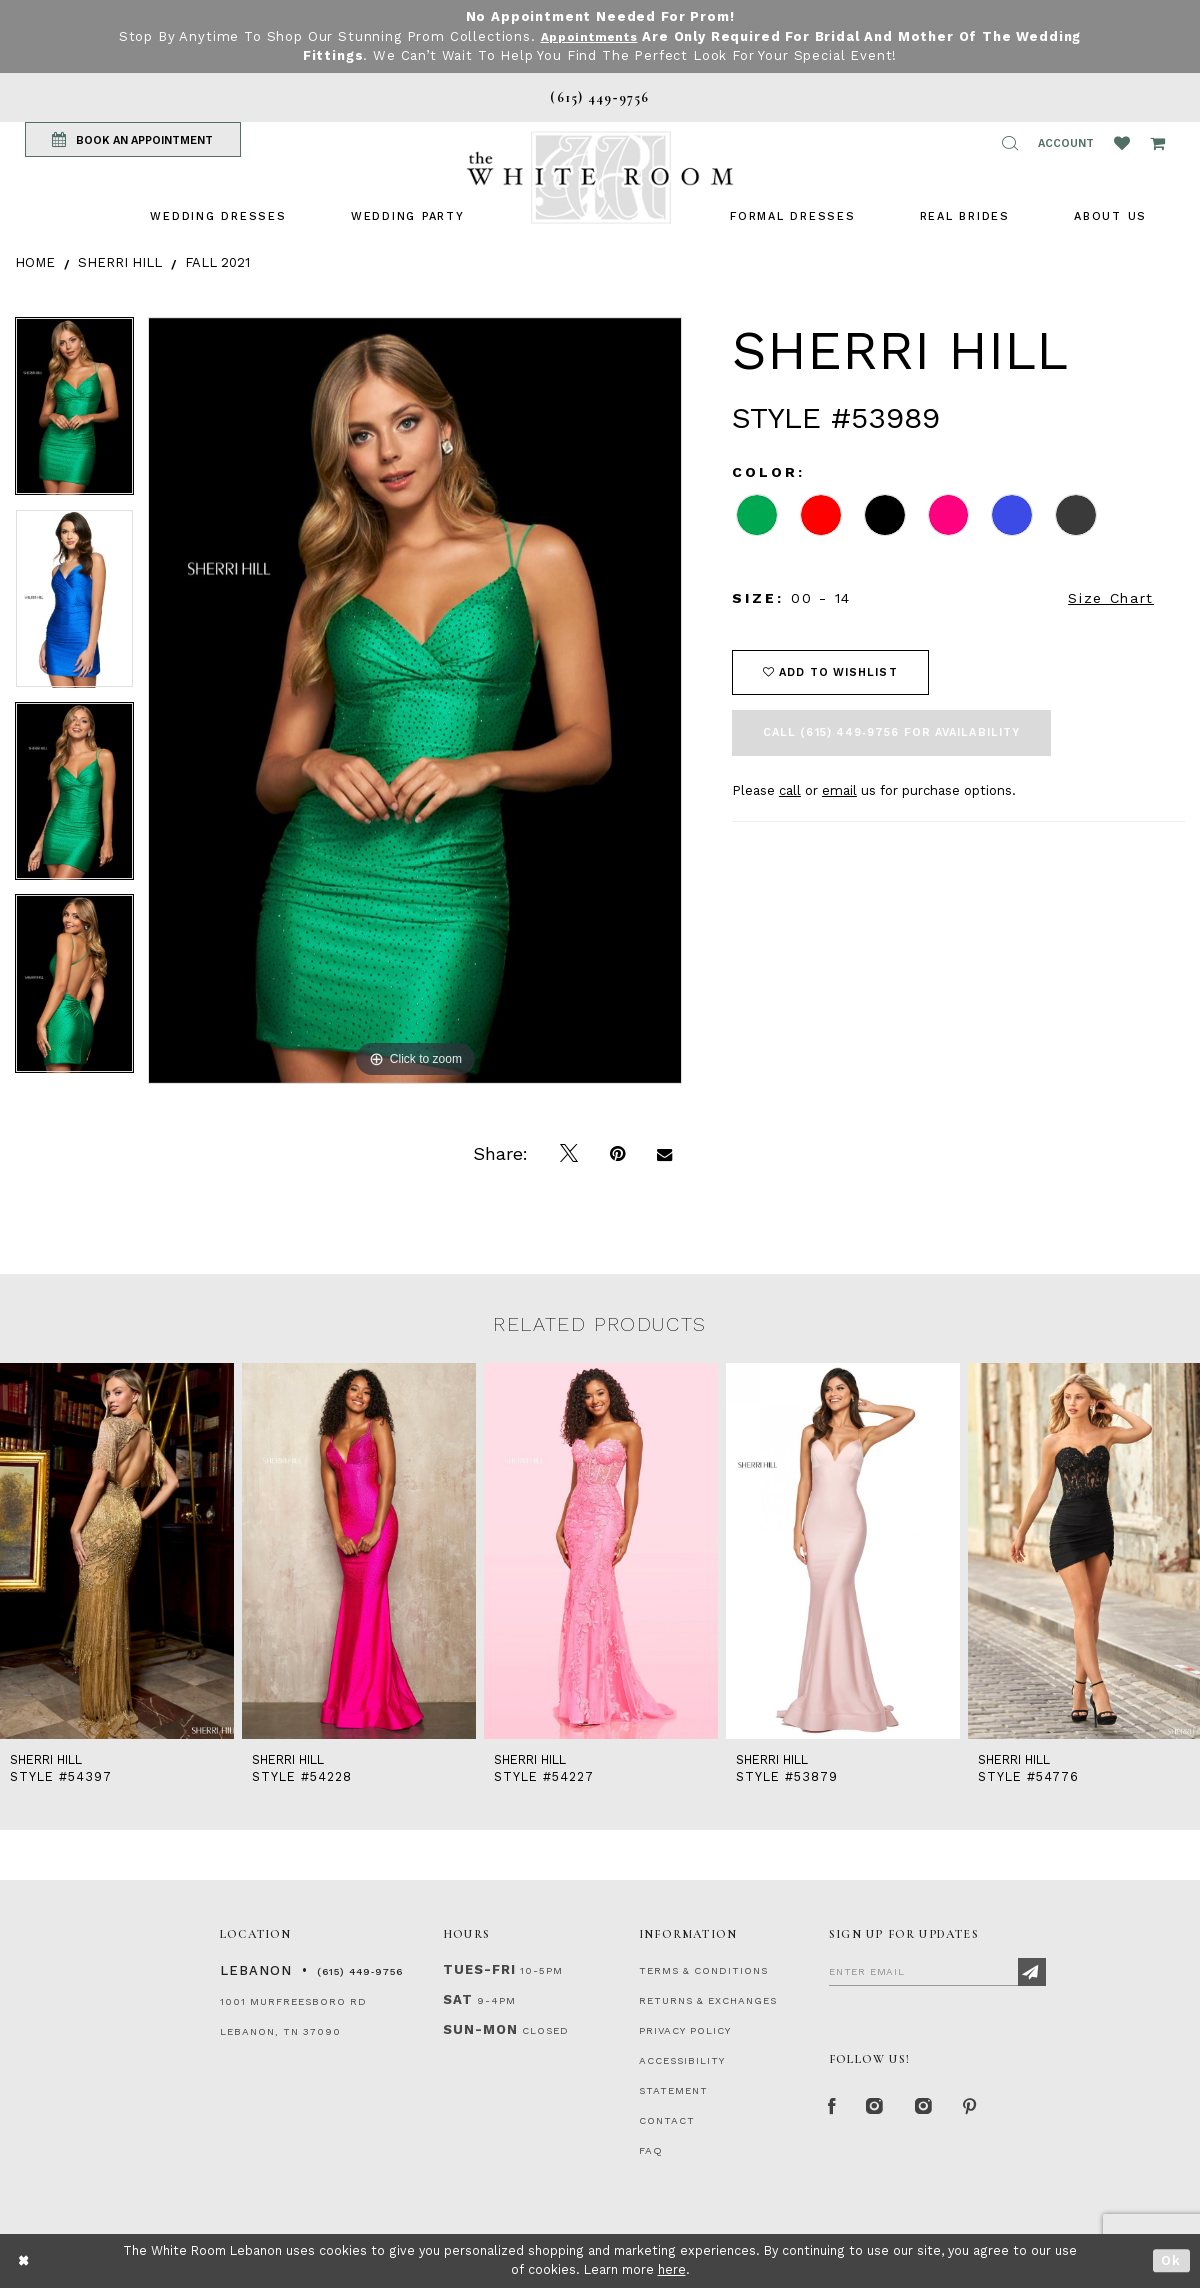  Describe the element at coordinates (120, 262) in the screenshot. I see `Sherri Hill` at that location.